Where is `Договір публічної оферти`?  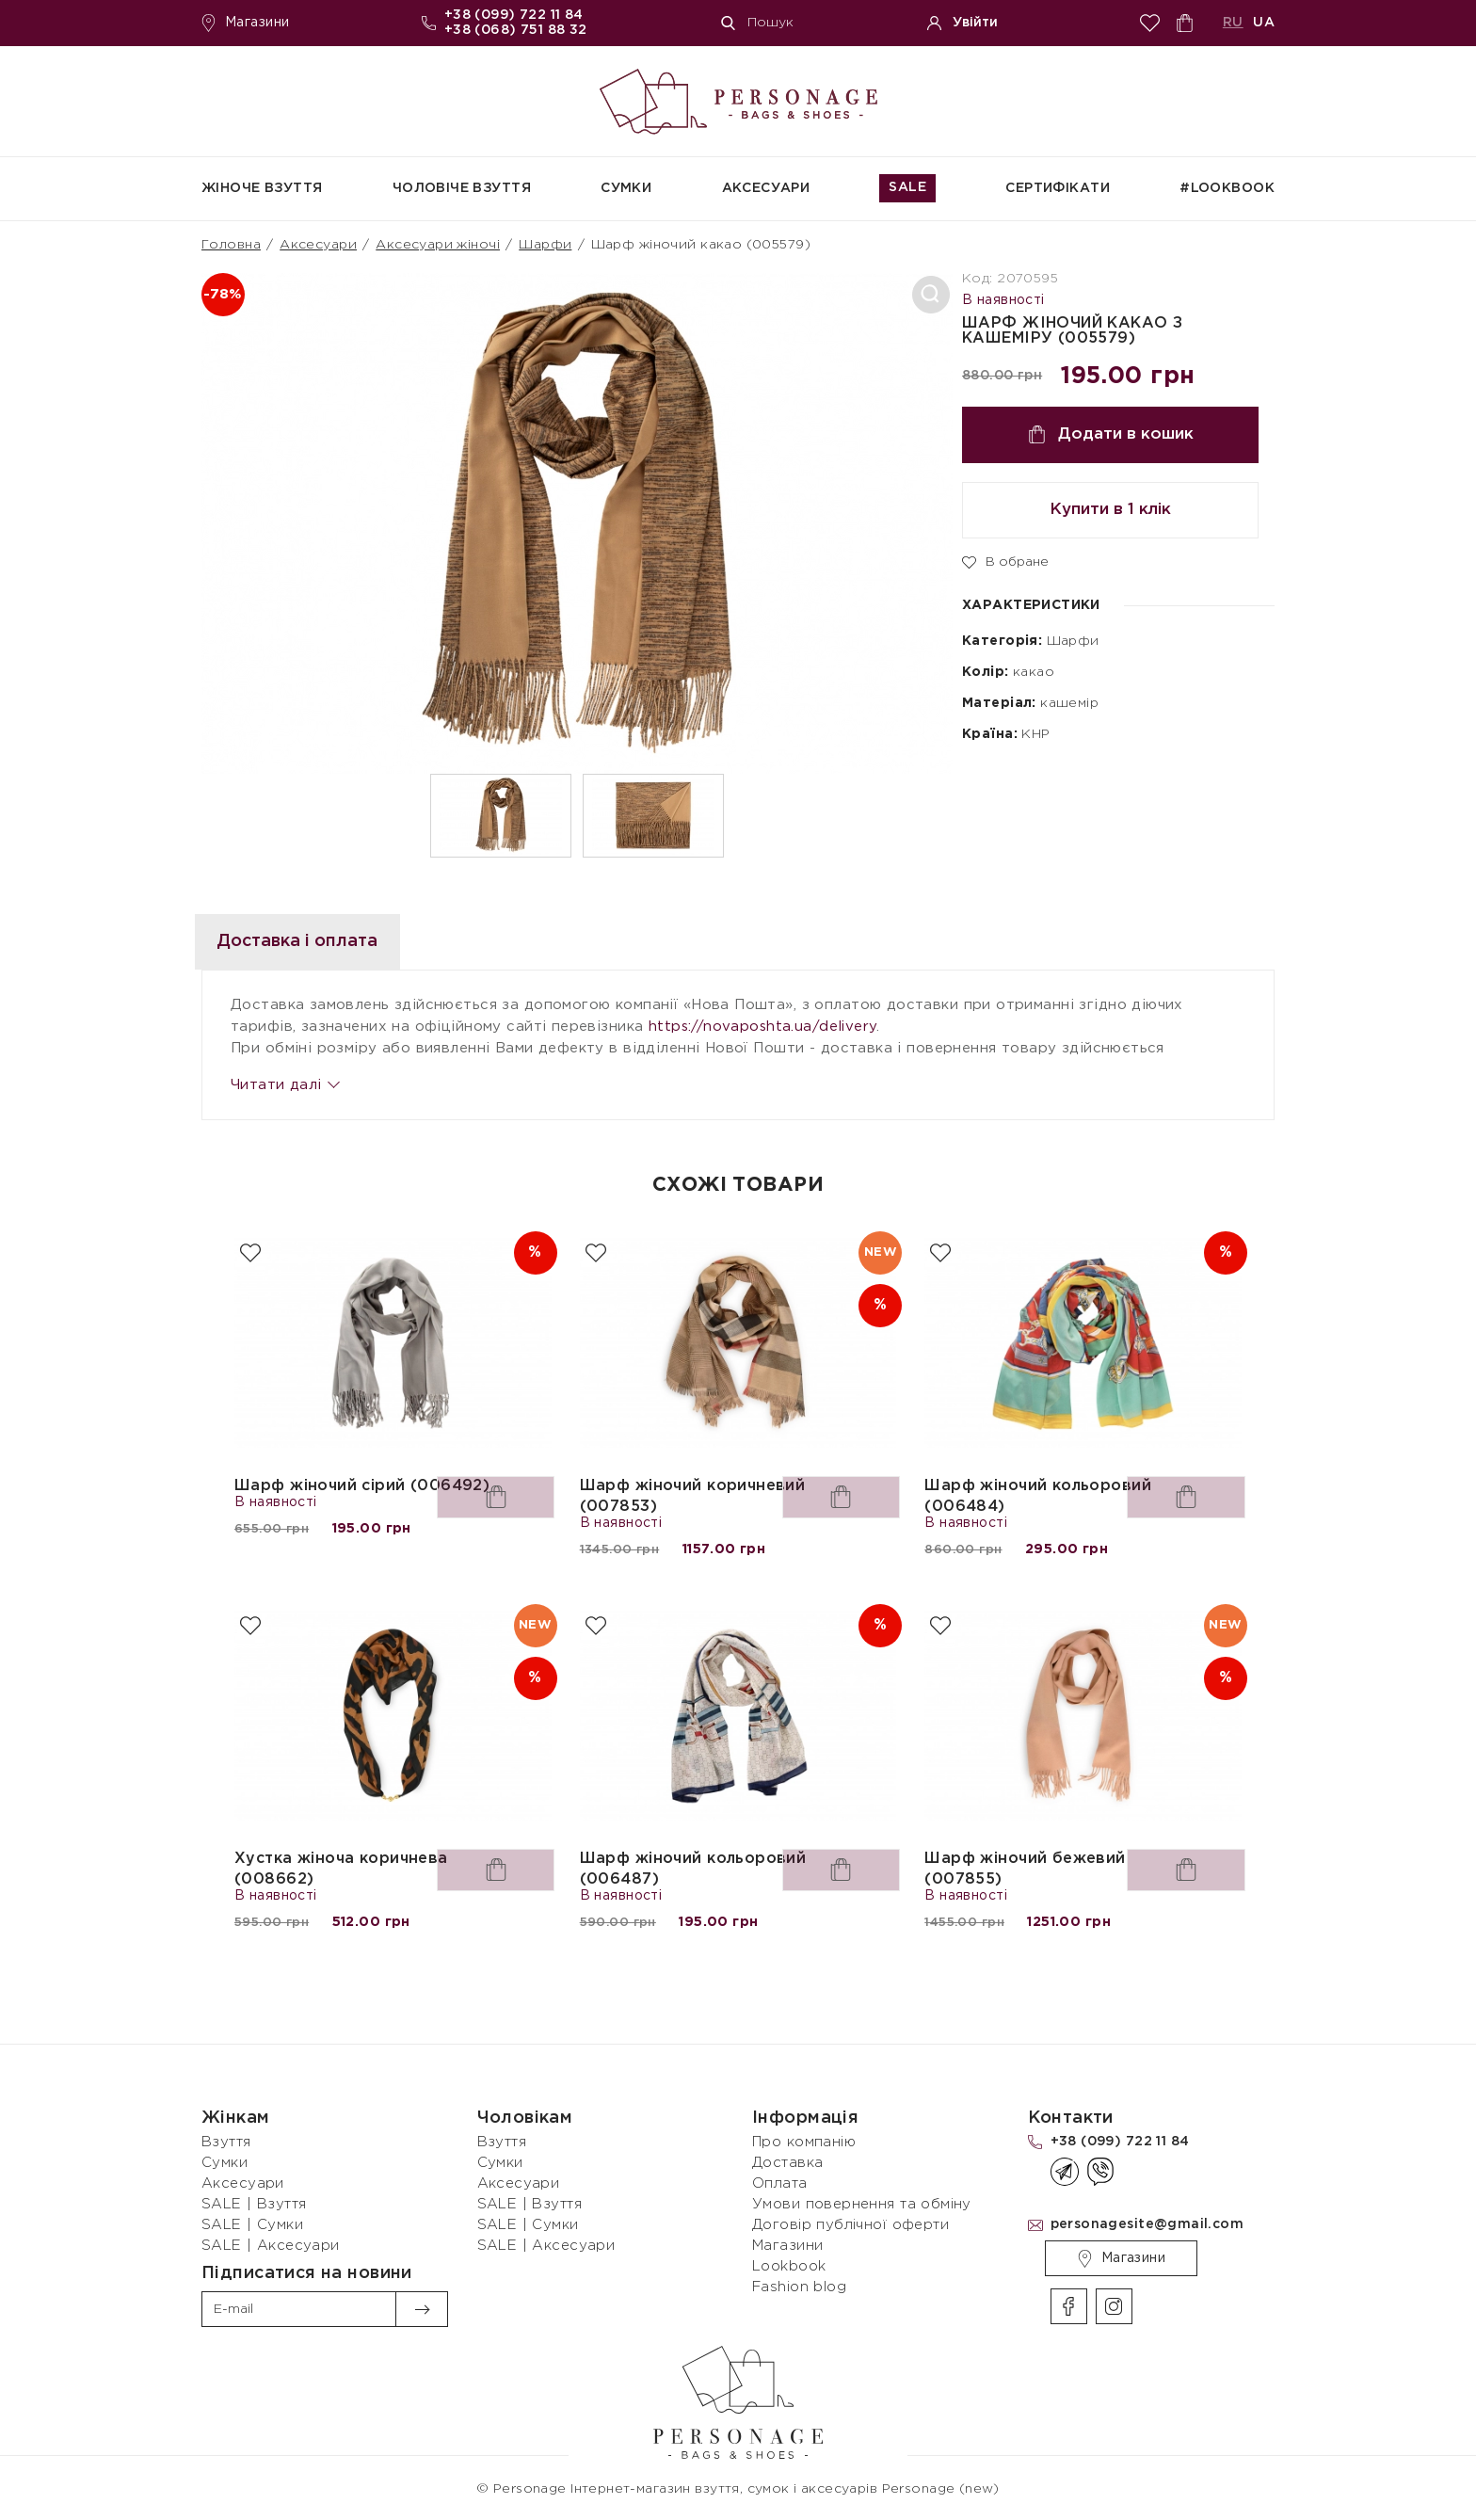
Договір публічної оферти is located at coordinates (850, 2225).